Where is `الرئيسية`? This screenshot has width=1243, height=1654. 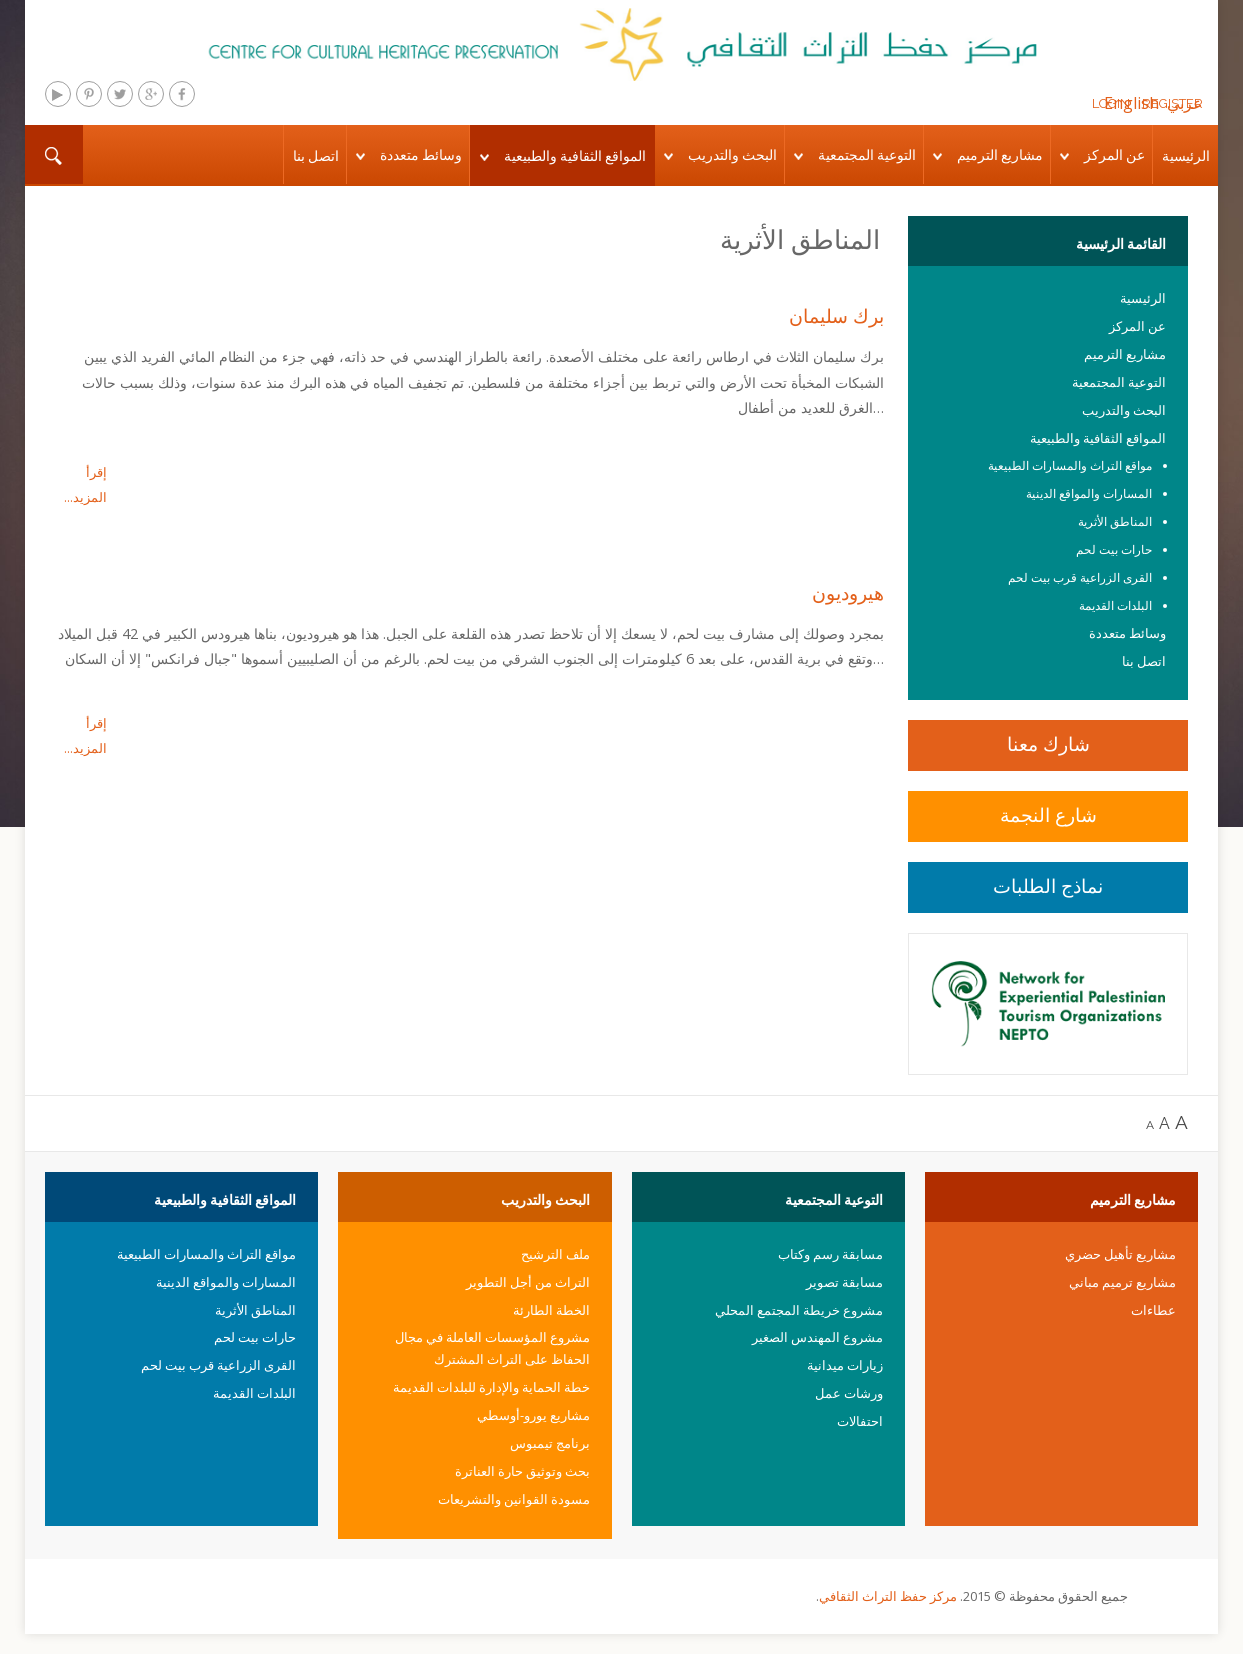
الرئيسية is located at coordinates (1186, 156).